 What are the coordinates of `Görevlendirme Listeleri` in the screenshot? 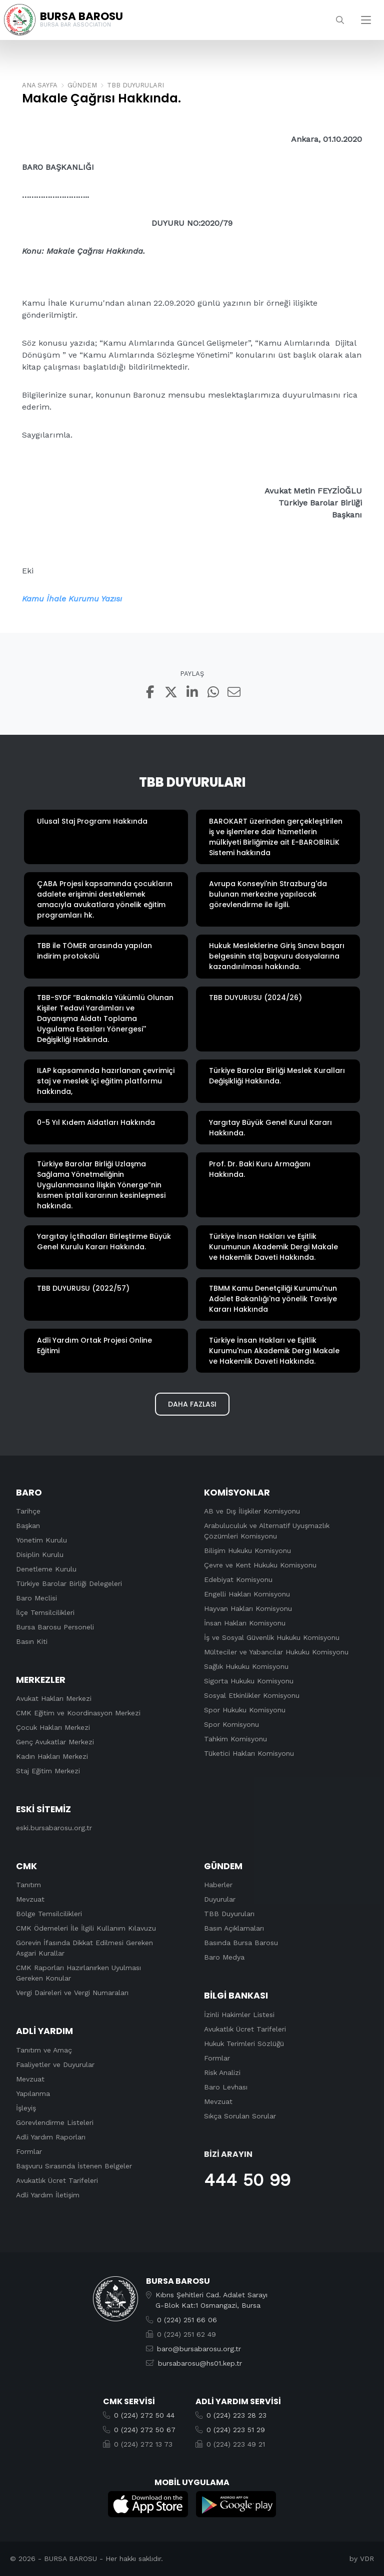 It's located at (55, 2122).